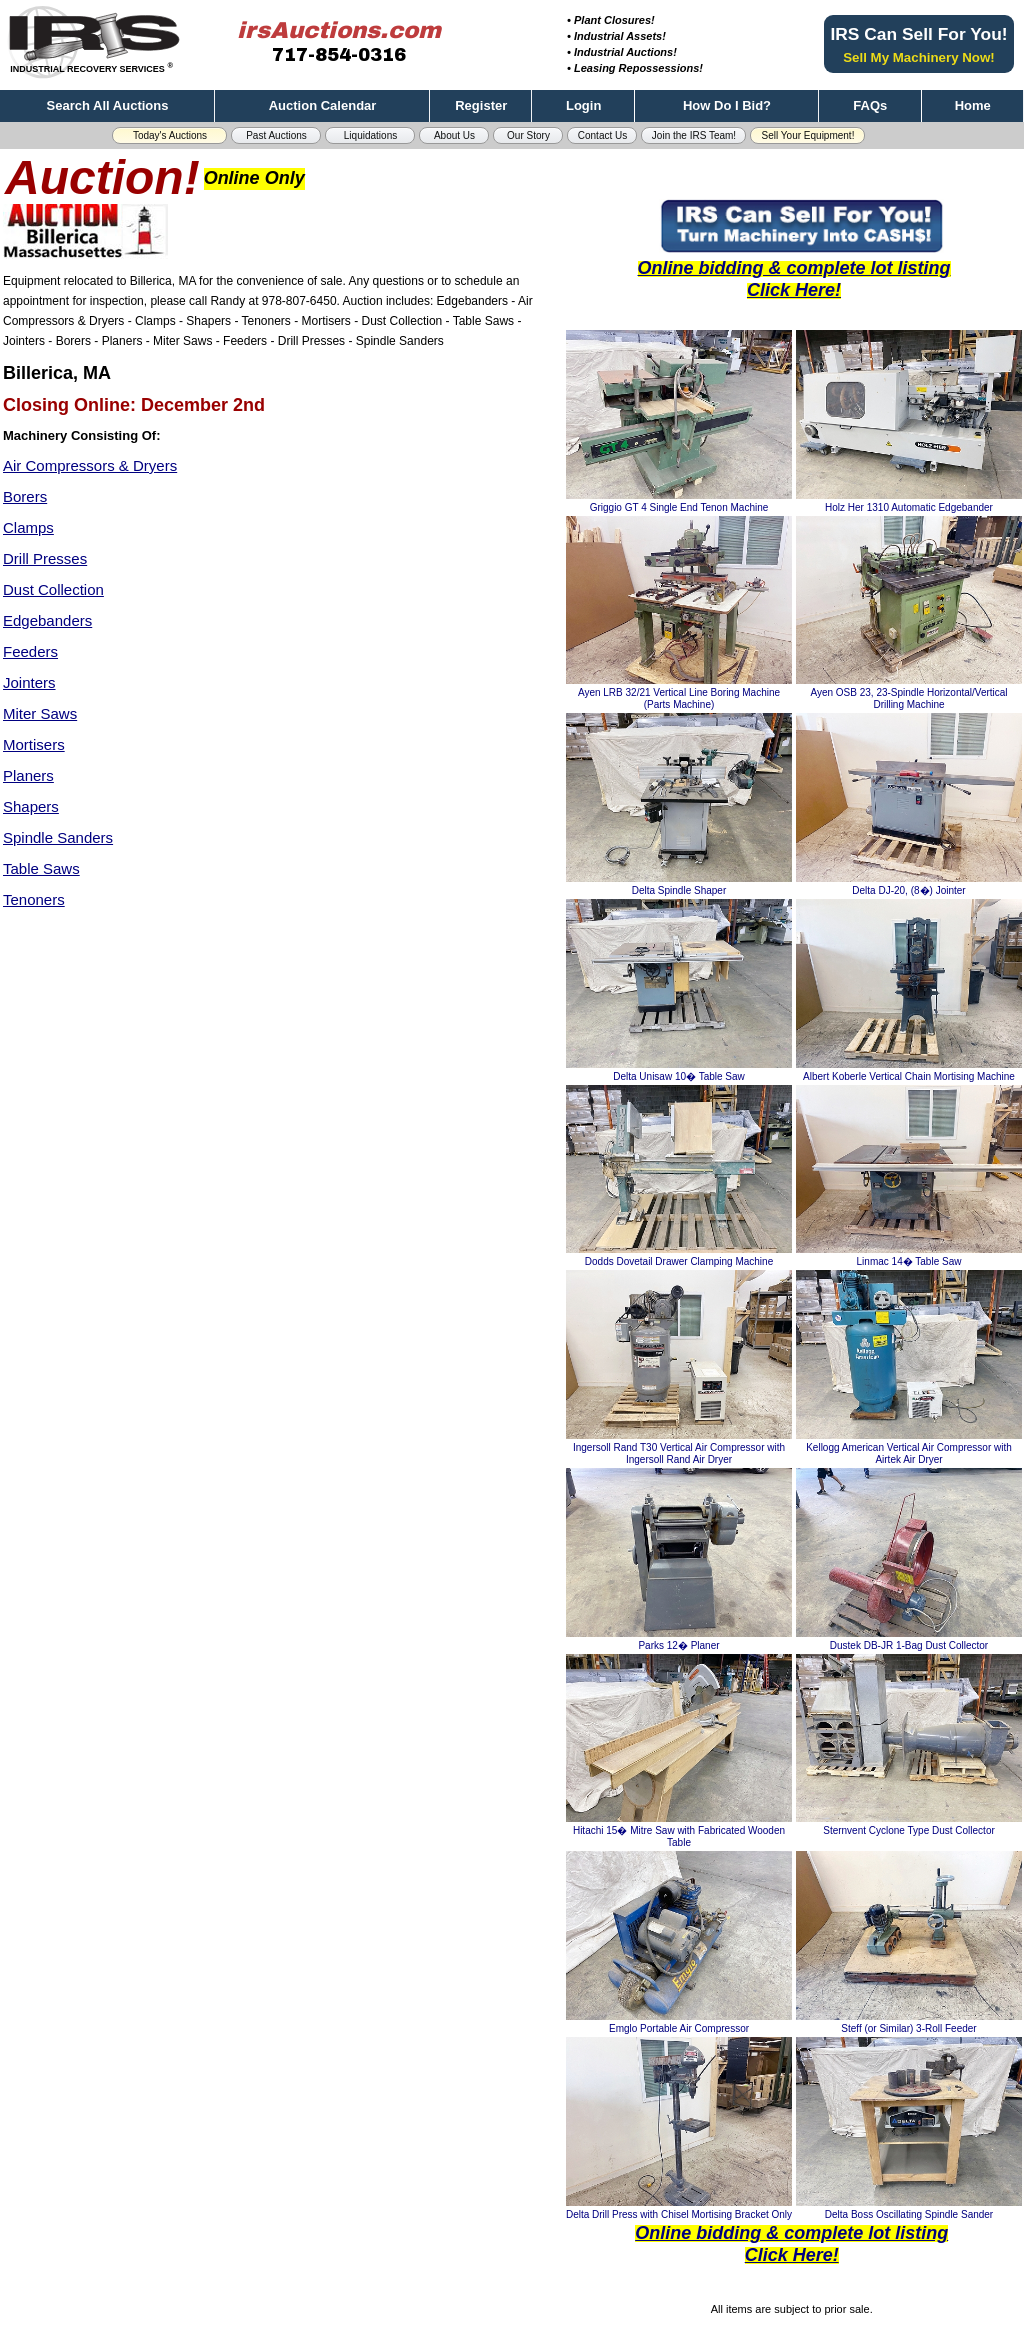  Describe the element at coordinates (370, 135) in the screenshot. I see `Liquidations [button]` at that location.